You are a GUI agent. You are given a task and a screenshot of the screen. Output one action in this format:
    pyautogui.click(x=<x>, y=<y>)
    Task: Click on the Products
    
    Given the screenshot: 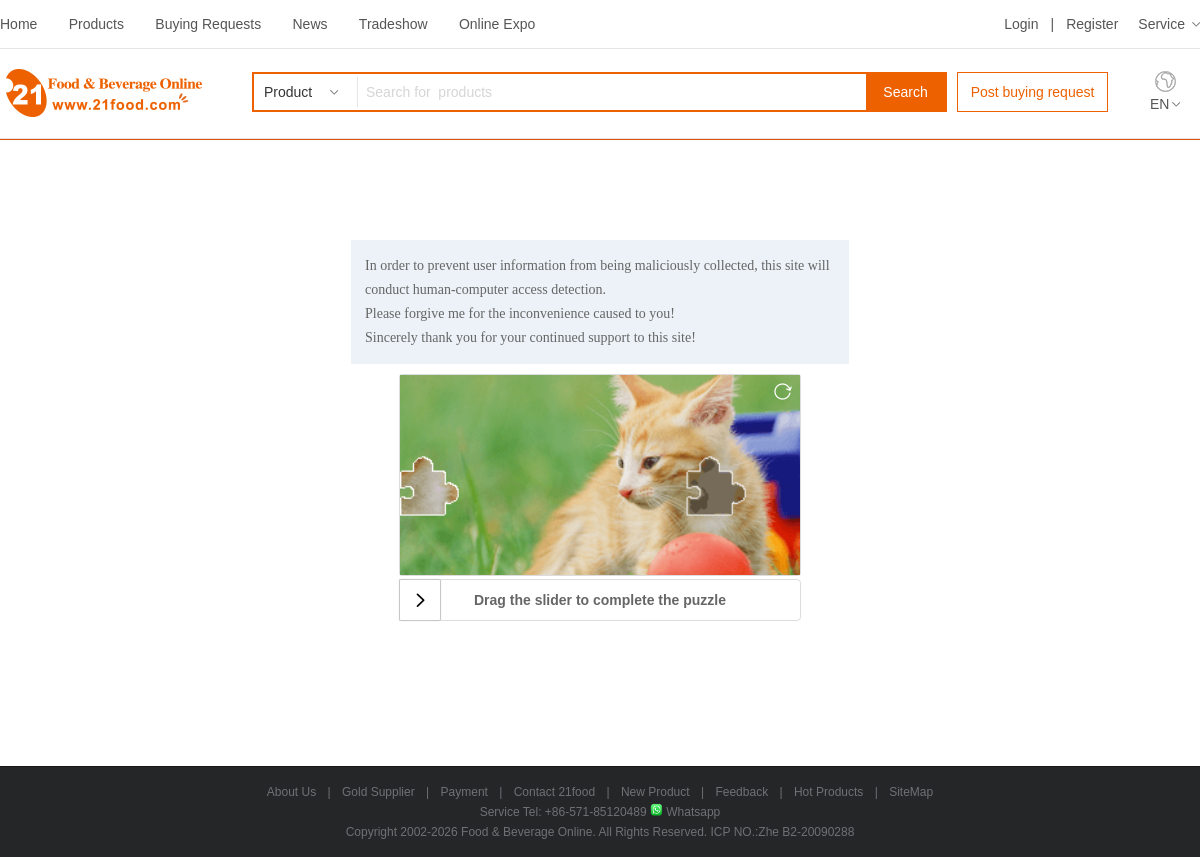 What is the action you would take?
    pyautogui.click(x=96, y=24)
    